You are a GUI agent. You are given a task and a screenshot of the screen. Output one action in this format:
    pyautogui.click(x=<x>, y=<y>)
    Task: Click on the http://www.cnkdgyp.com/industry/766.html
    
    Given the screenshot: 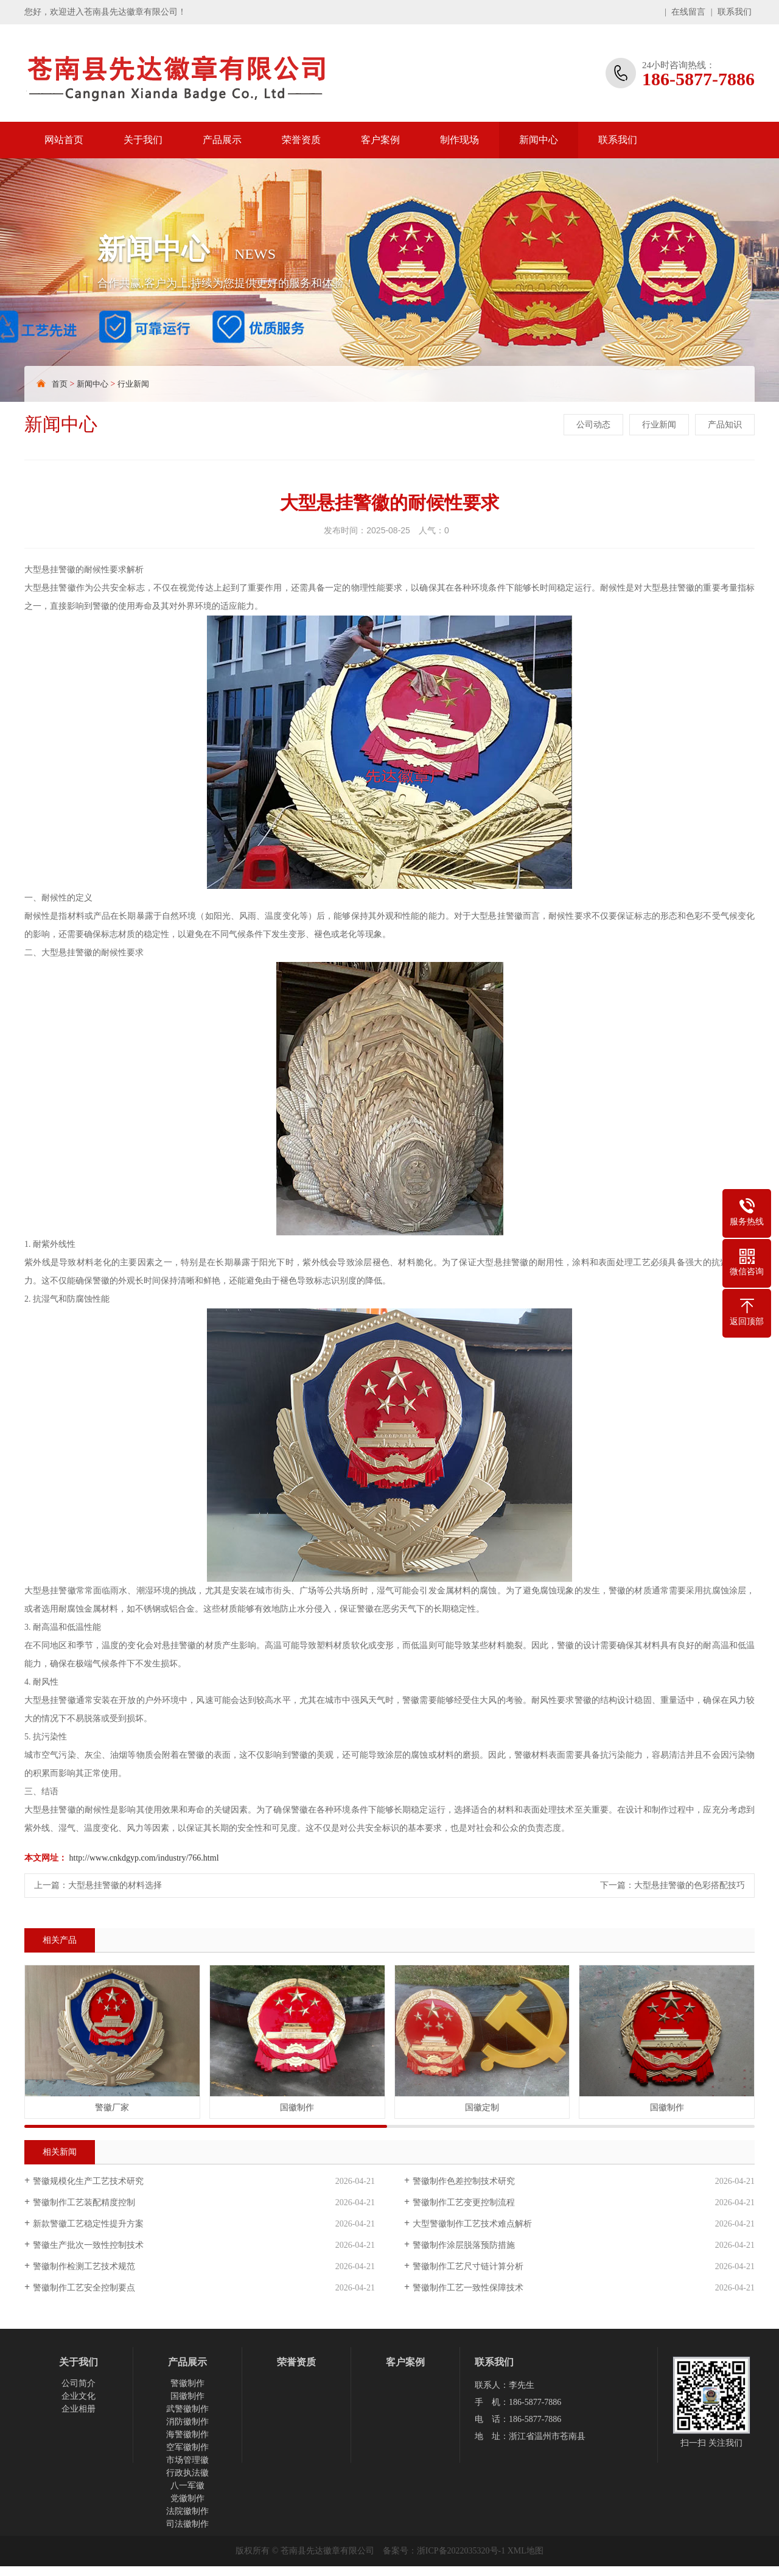 What is the action you would take?
    pyautogui.click(x=144, y=1857)
    